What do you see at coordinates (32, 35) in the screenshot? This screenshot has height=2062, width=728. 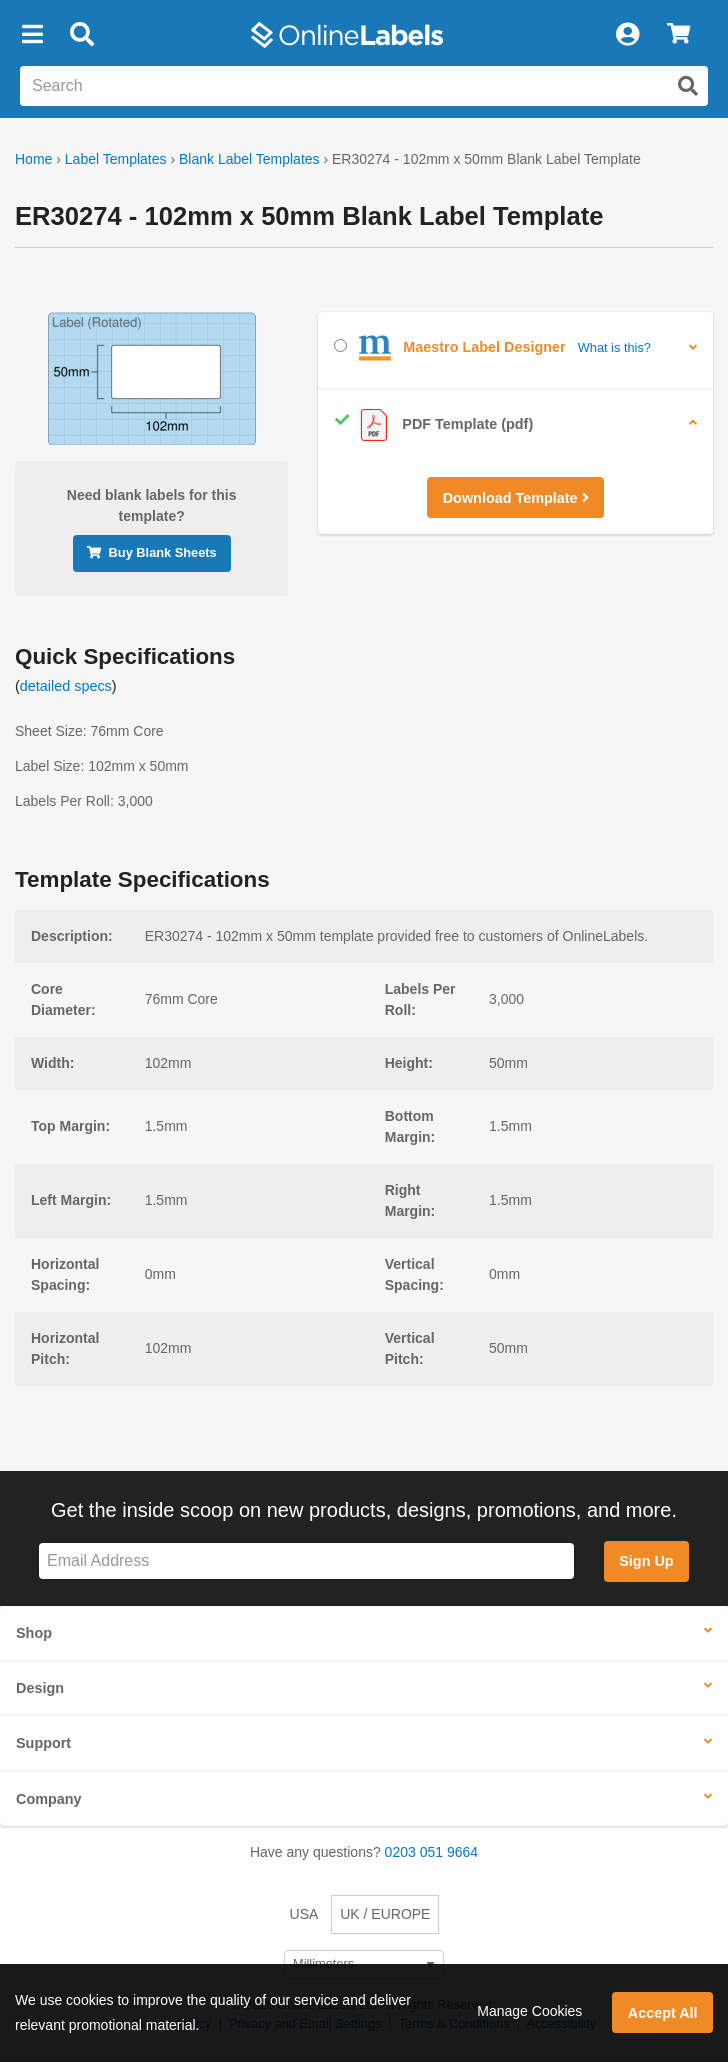 I see `[button]` at bounding box center [32, 35].